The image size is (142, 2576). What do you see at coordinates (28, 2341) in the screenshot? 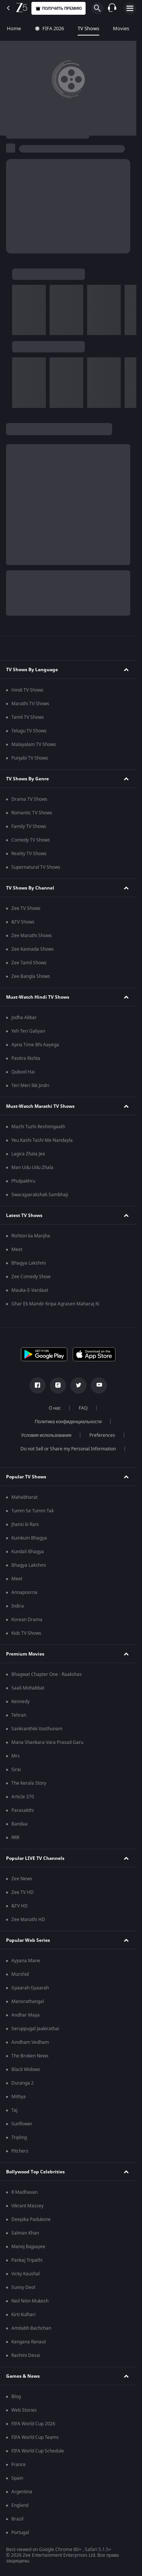
I see `Kangana Ranaut` at bounding box center [28, 2341].